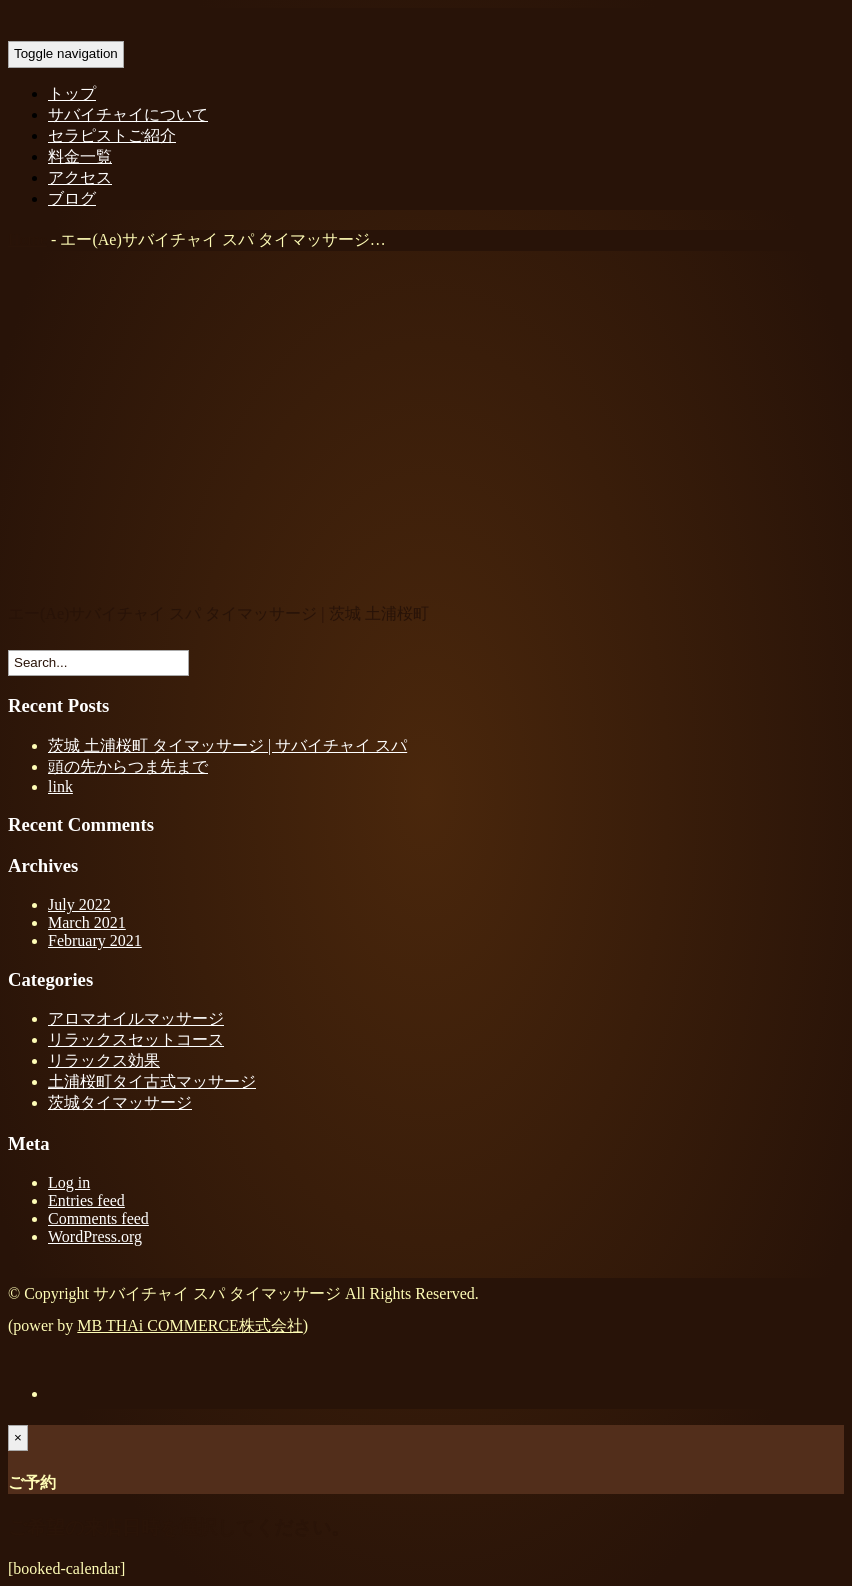 This screenshot has width=852, height=1586. Describe the element at coordinates (95, 940) in the screenshot. I see `February 2021` at that location.